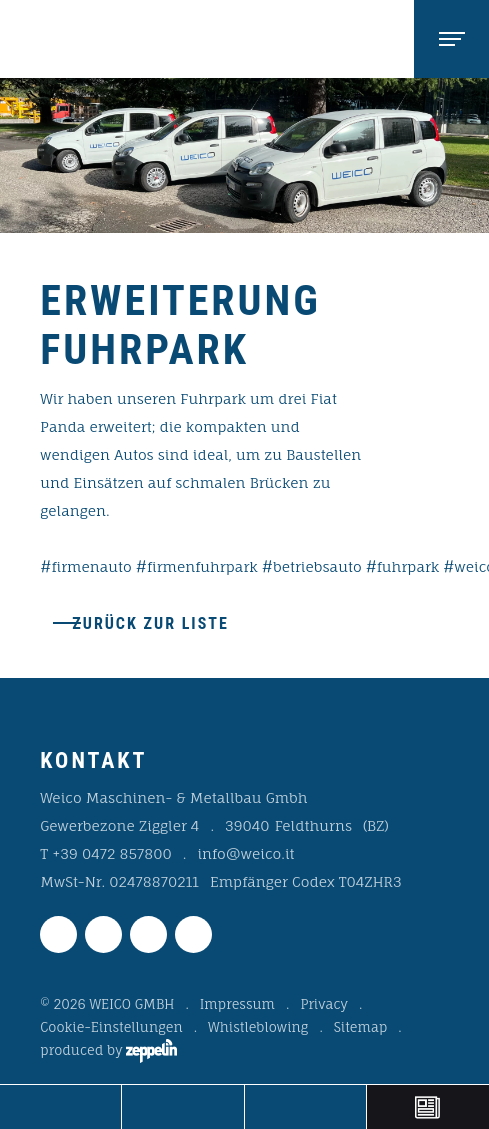 The width and height of the screenshot is (489, 1129). Describe the element at coordinates (150, 623) in the screenshot. I see `Zurück zur Liste` at that location.